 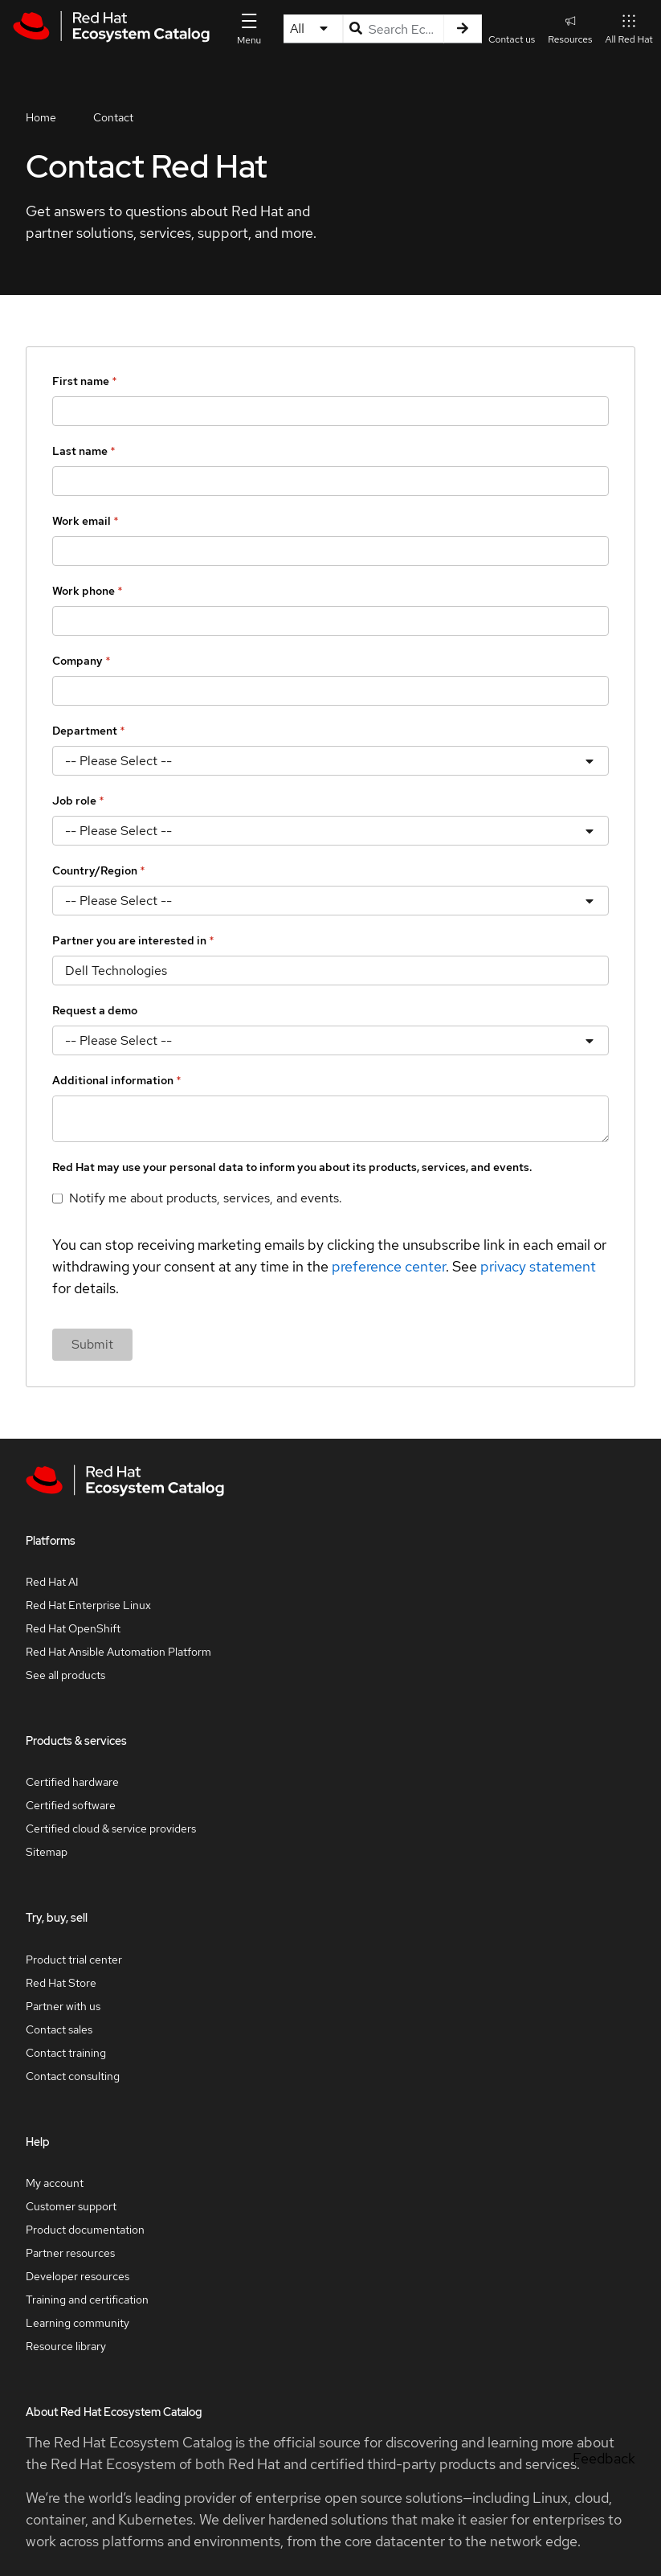 I want to click on Red Hat Ansible Automation Platform, so click(x=118, y=1651).